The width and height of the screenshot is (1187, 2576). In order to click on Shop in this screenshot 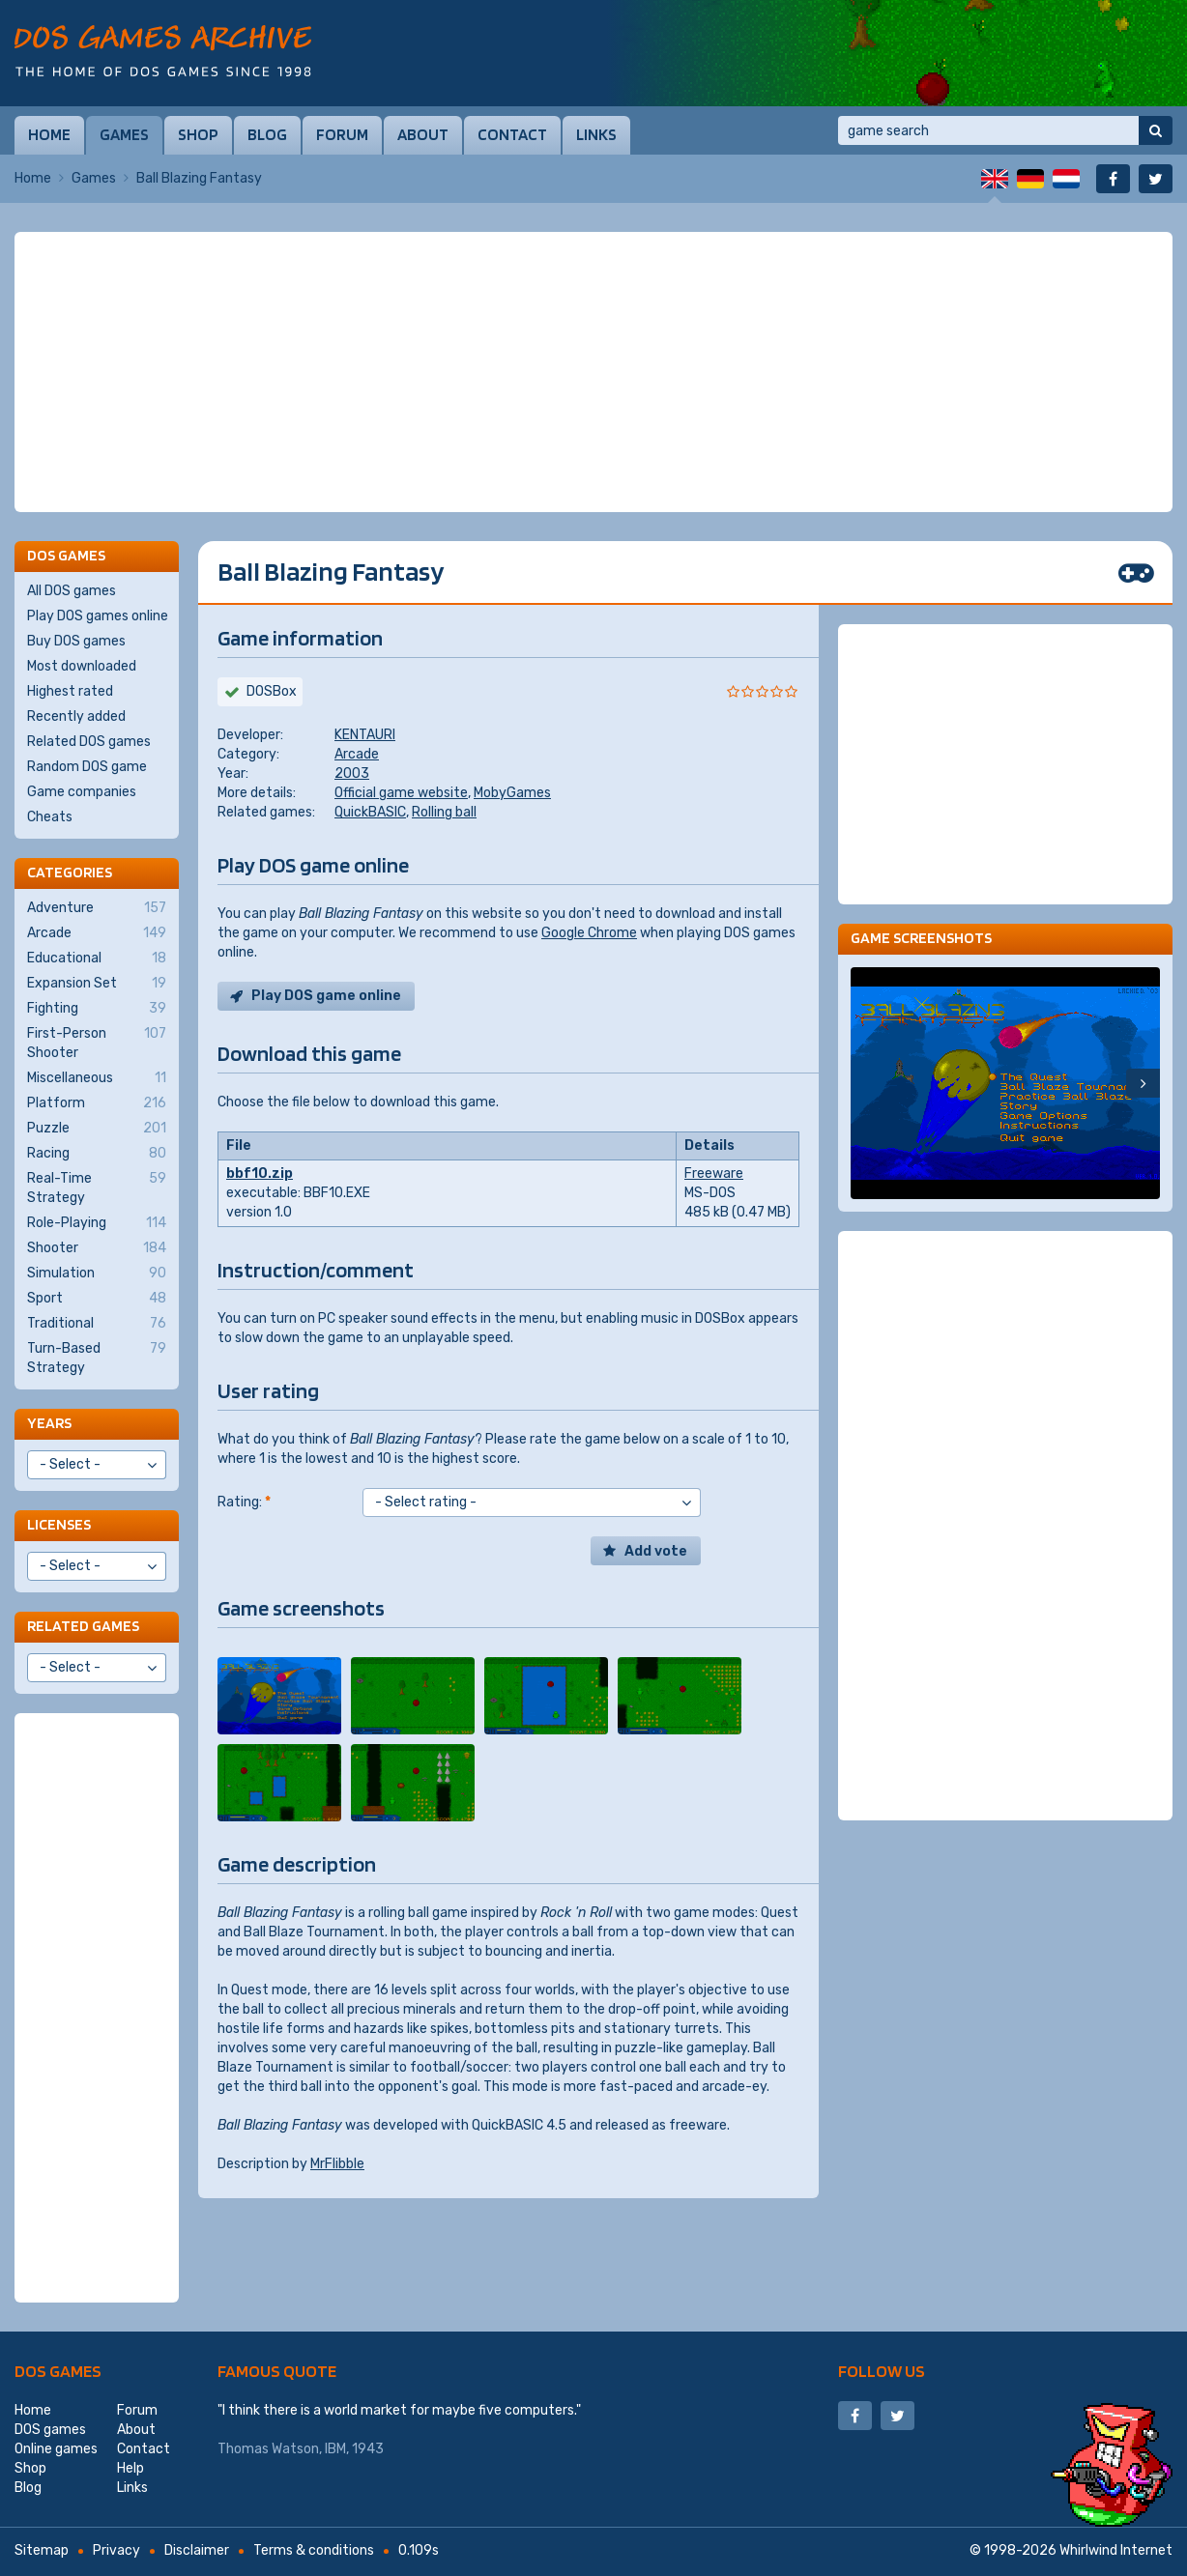, I will do `click(198, 134)`.